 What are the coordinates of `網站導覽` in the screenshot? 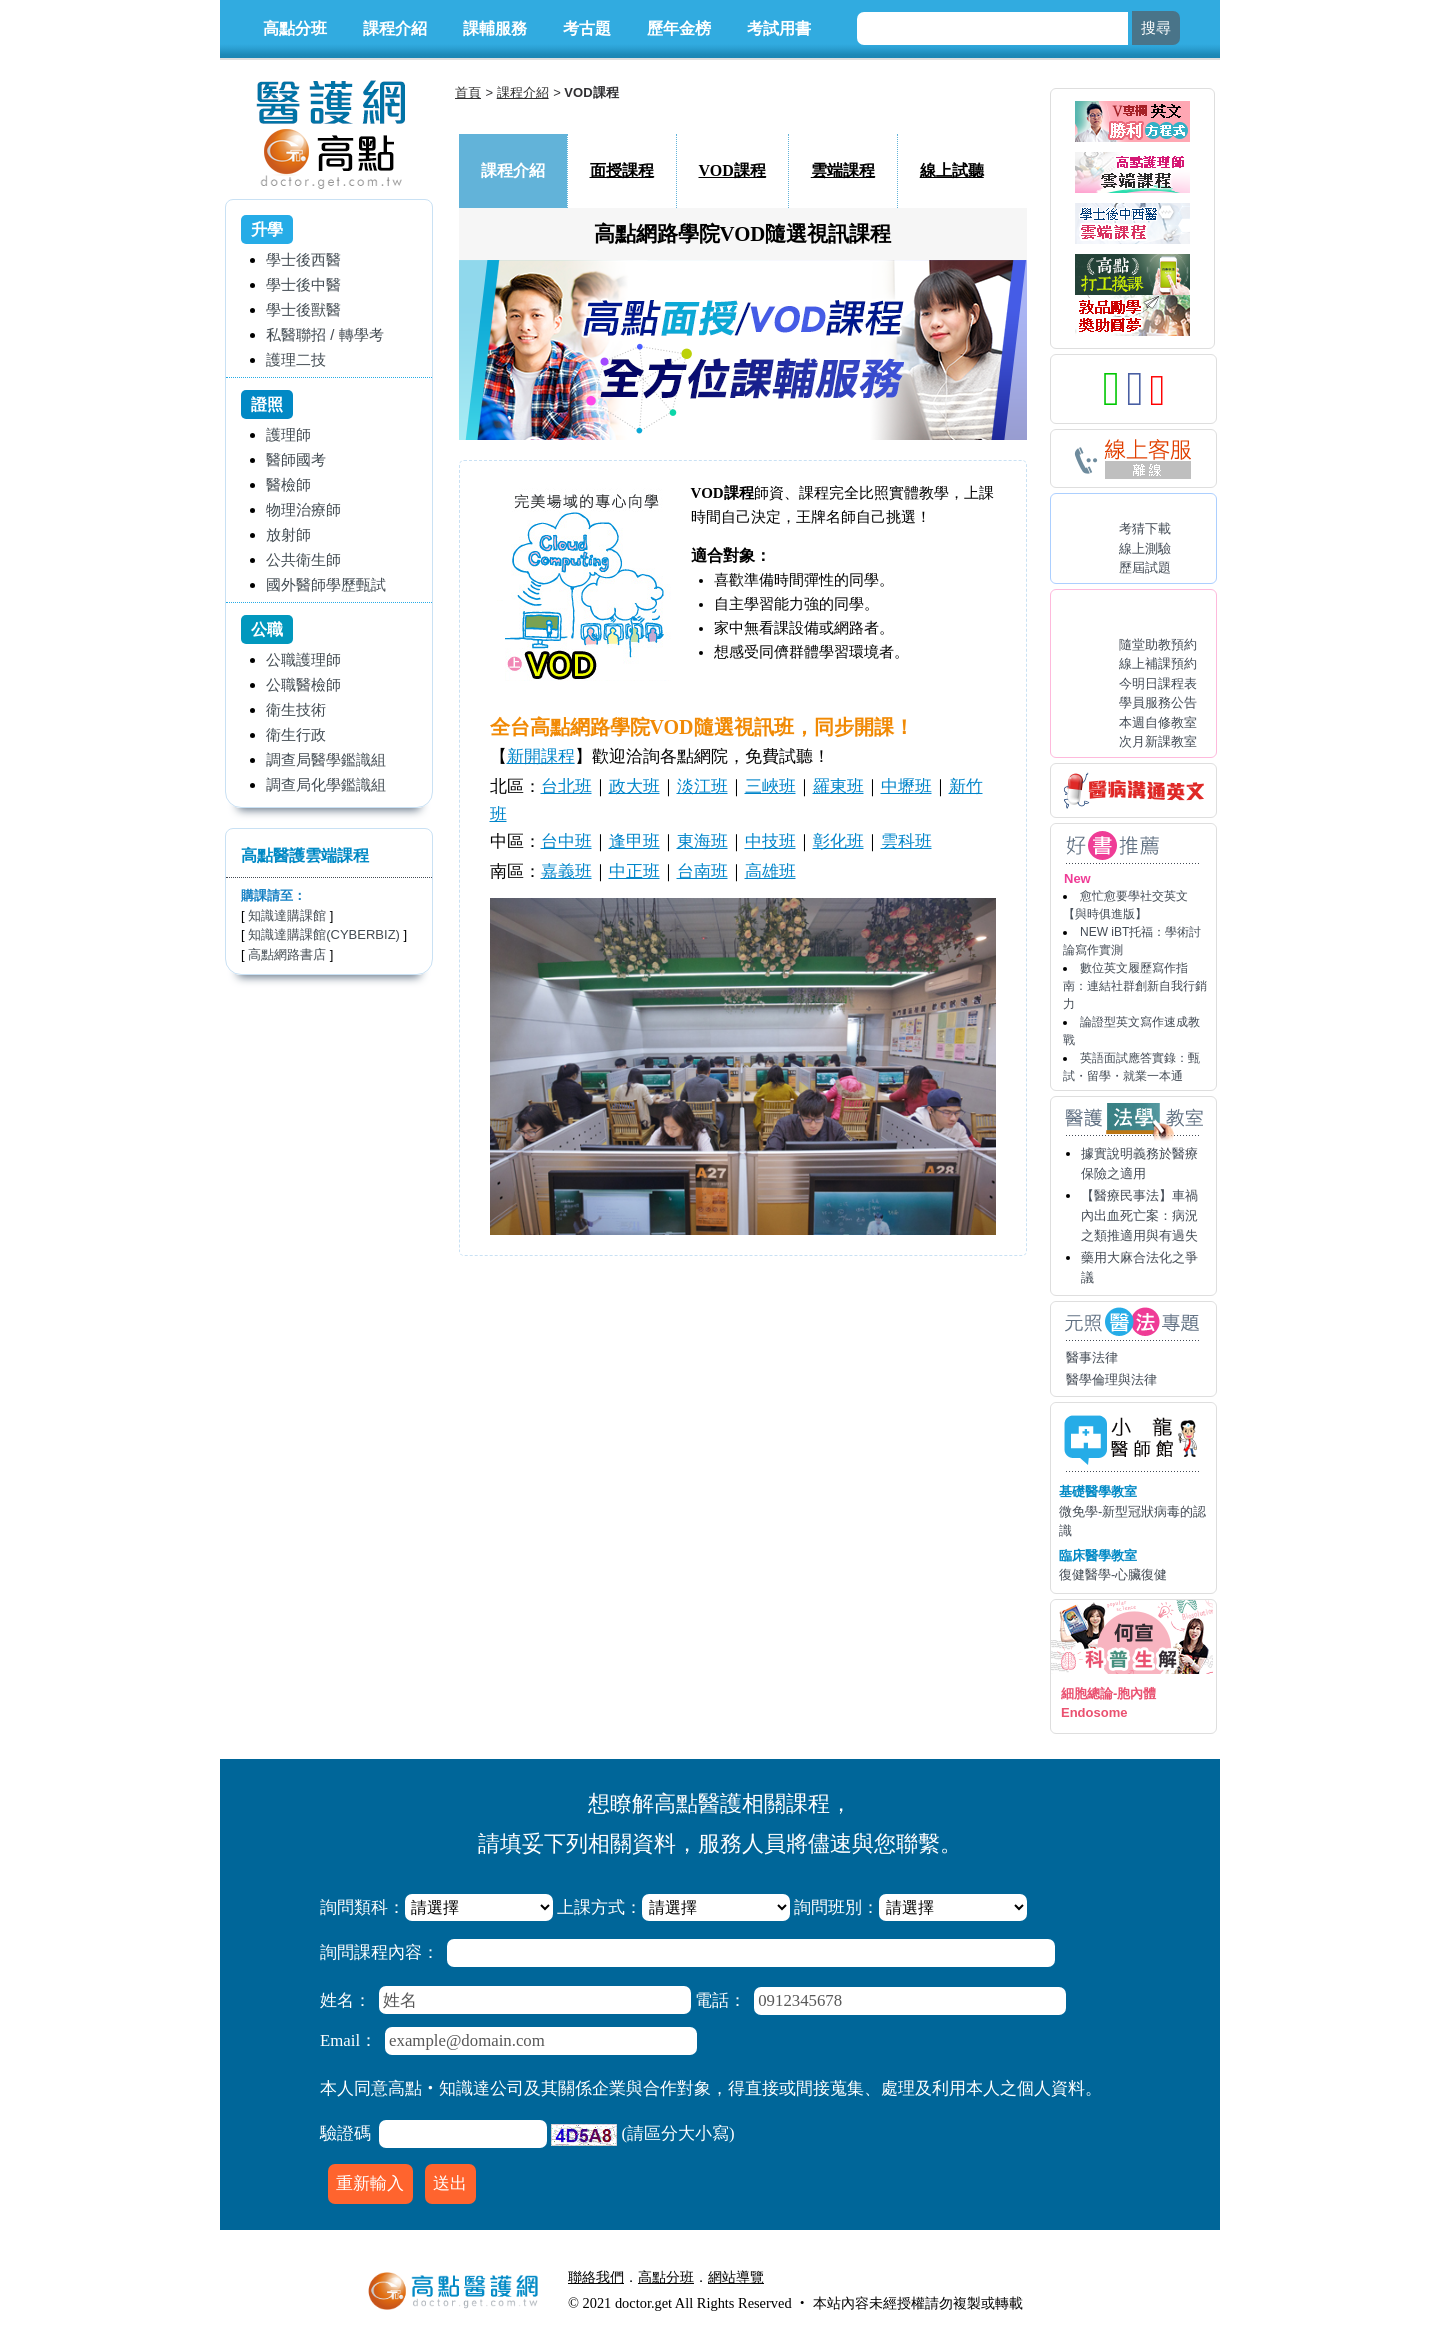 It's located at (736, 2277).